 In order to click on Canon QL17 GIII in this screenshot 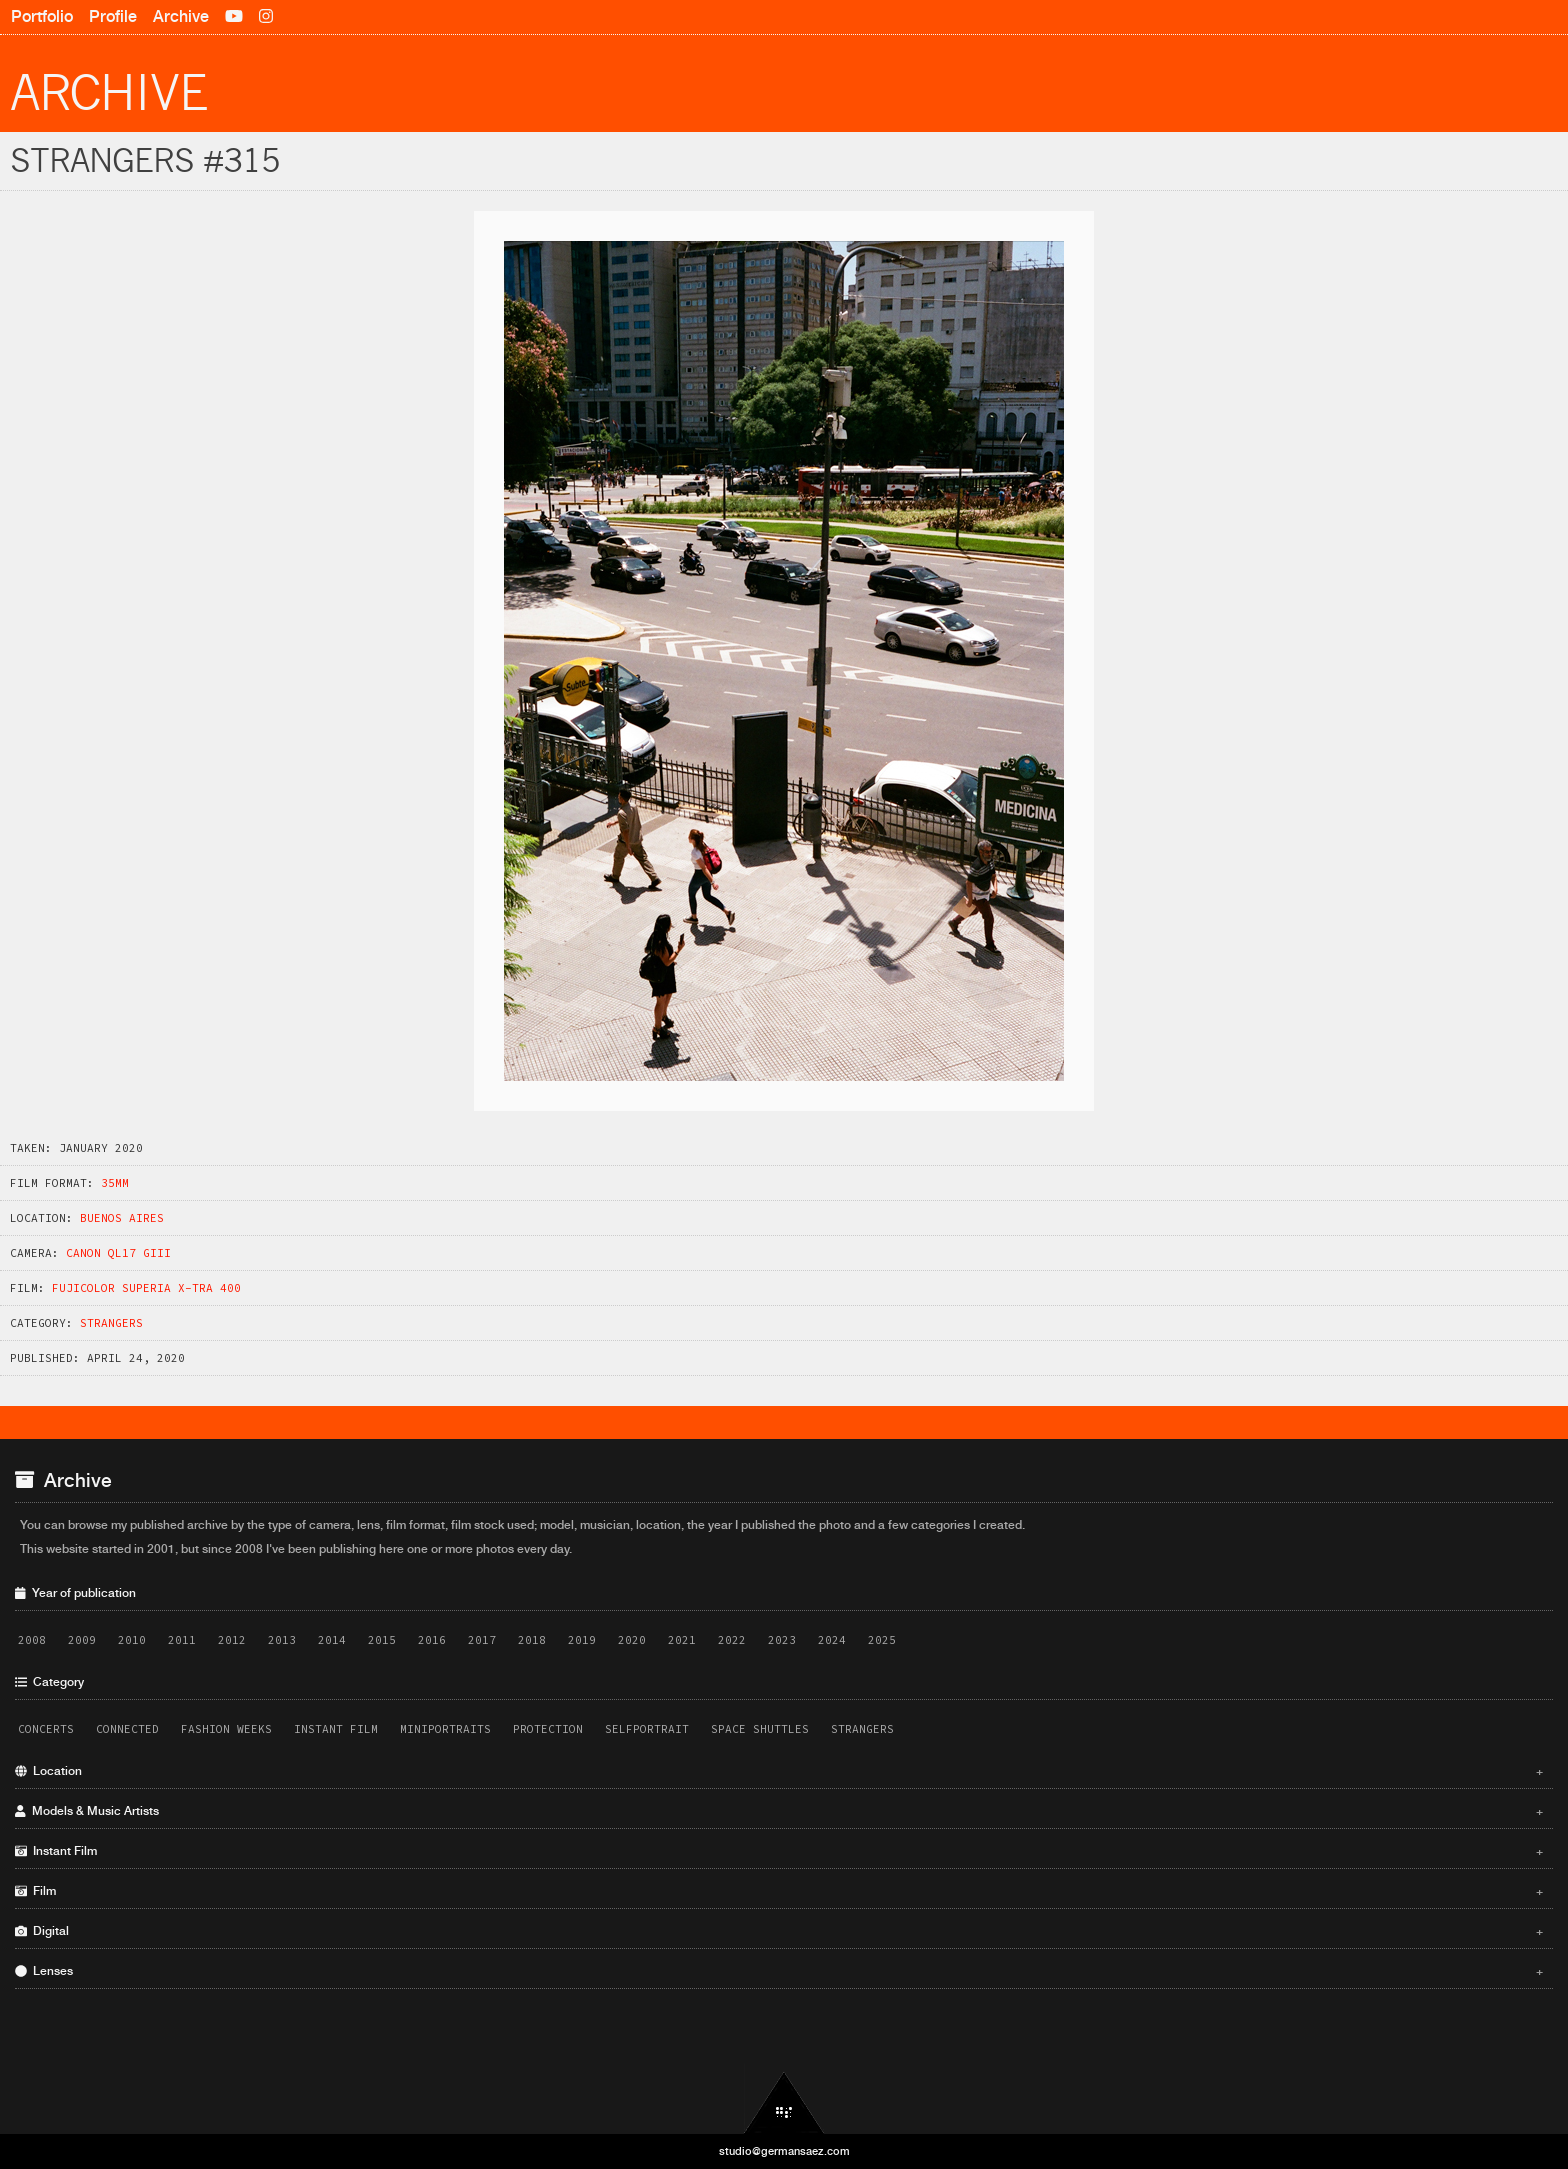, I will do `click(118, 1253)`.